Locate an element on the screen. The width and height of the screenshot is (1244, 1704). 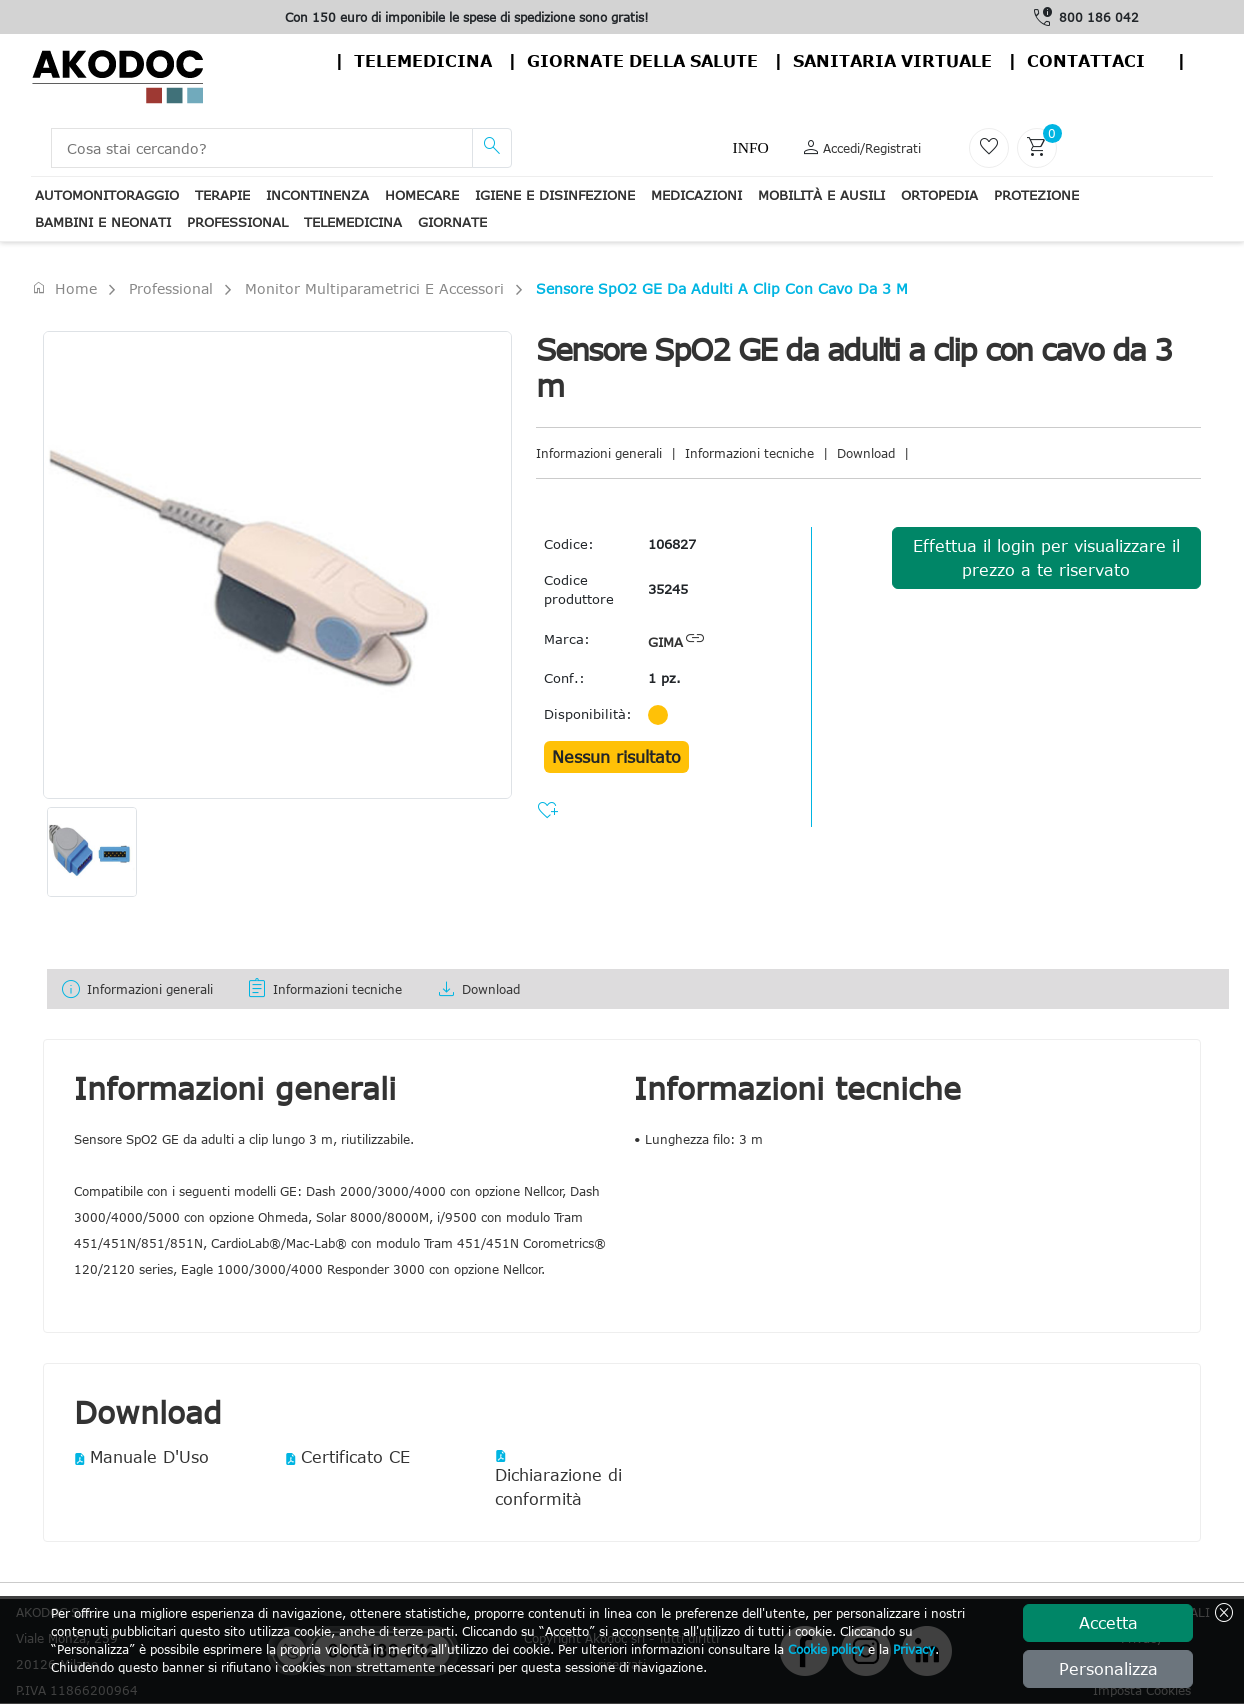
Automonitoraggio is located at coordinates (107, 195).